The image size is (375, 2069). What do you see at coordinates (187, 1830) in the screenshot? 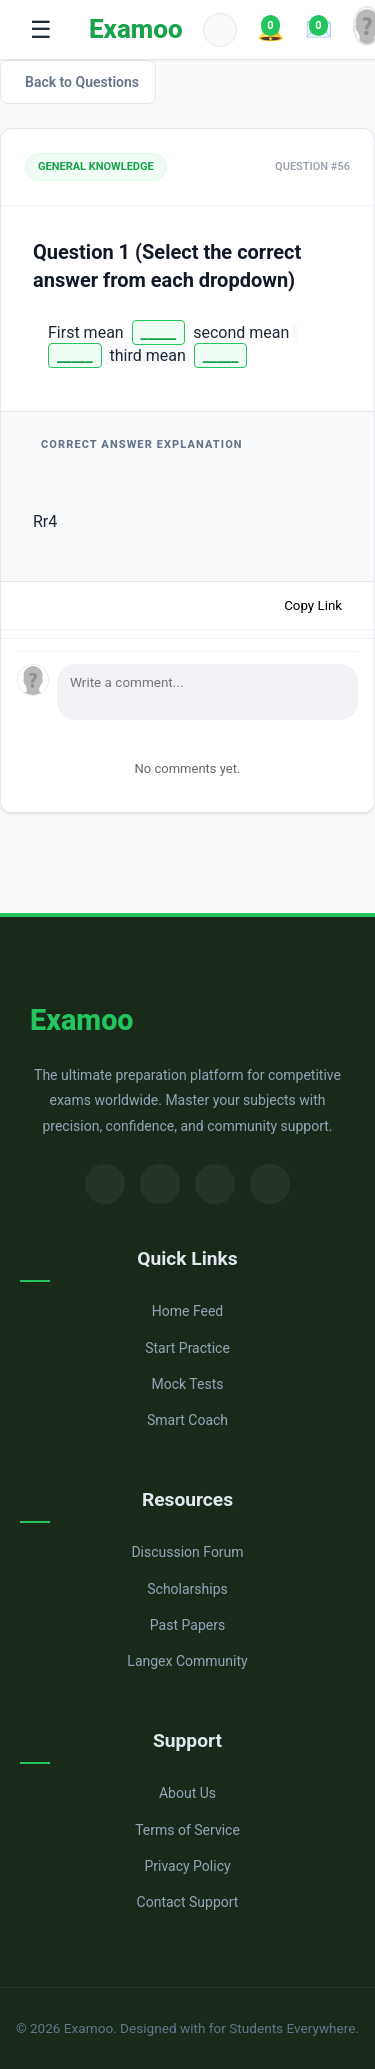
I see `Terms of Service` at bounding box center [187, 1830].